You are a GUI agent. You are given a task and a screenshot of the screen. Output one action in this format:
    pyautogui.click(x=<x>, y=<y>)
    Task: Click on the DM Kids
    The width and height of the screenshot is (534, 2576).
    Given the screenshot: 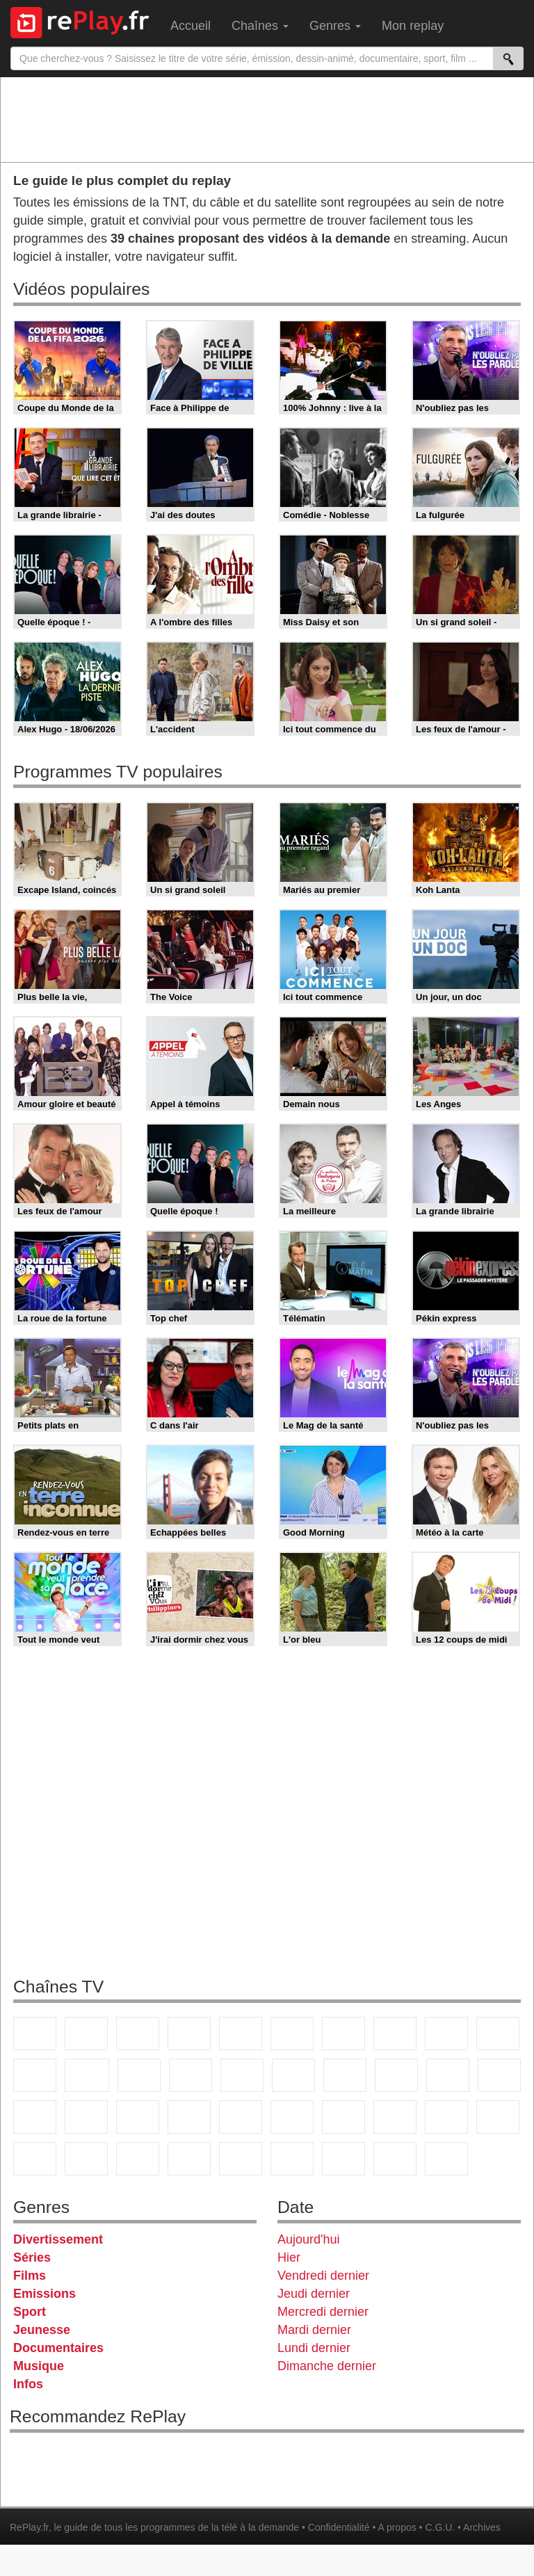 What is the action you would take?
    pyautogui.click(x=240, y=2158)
    